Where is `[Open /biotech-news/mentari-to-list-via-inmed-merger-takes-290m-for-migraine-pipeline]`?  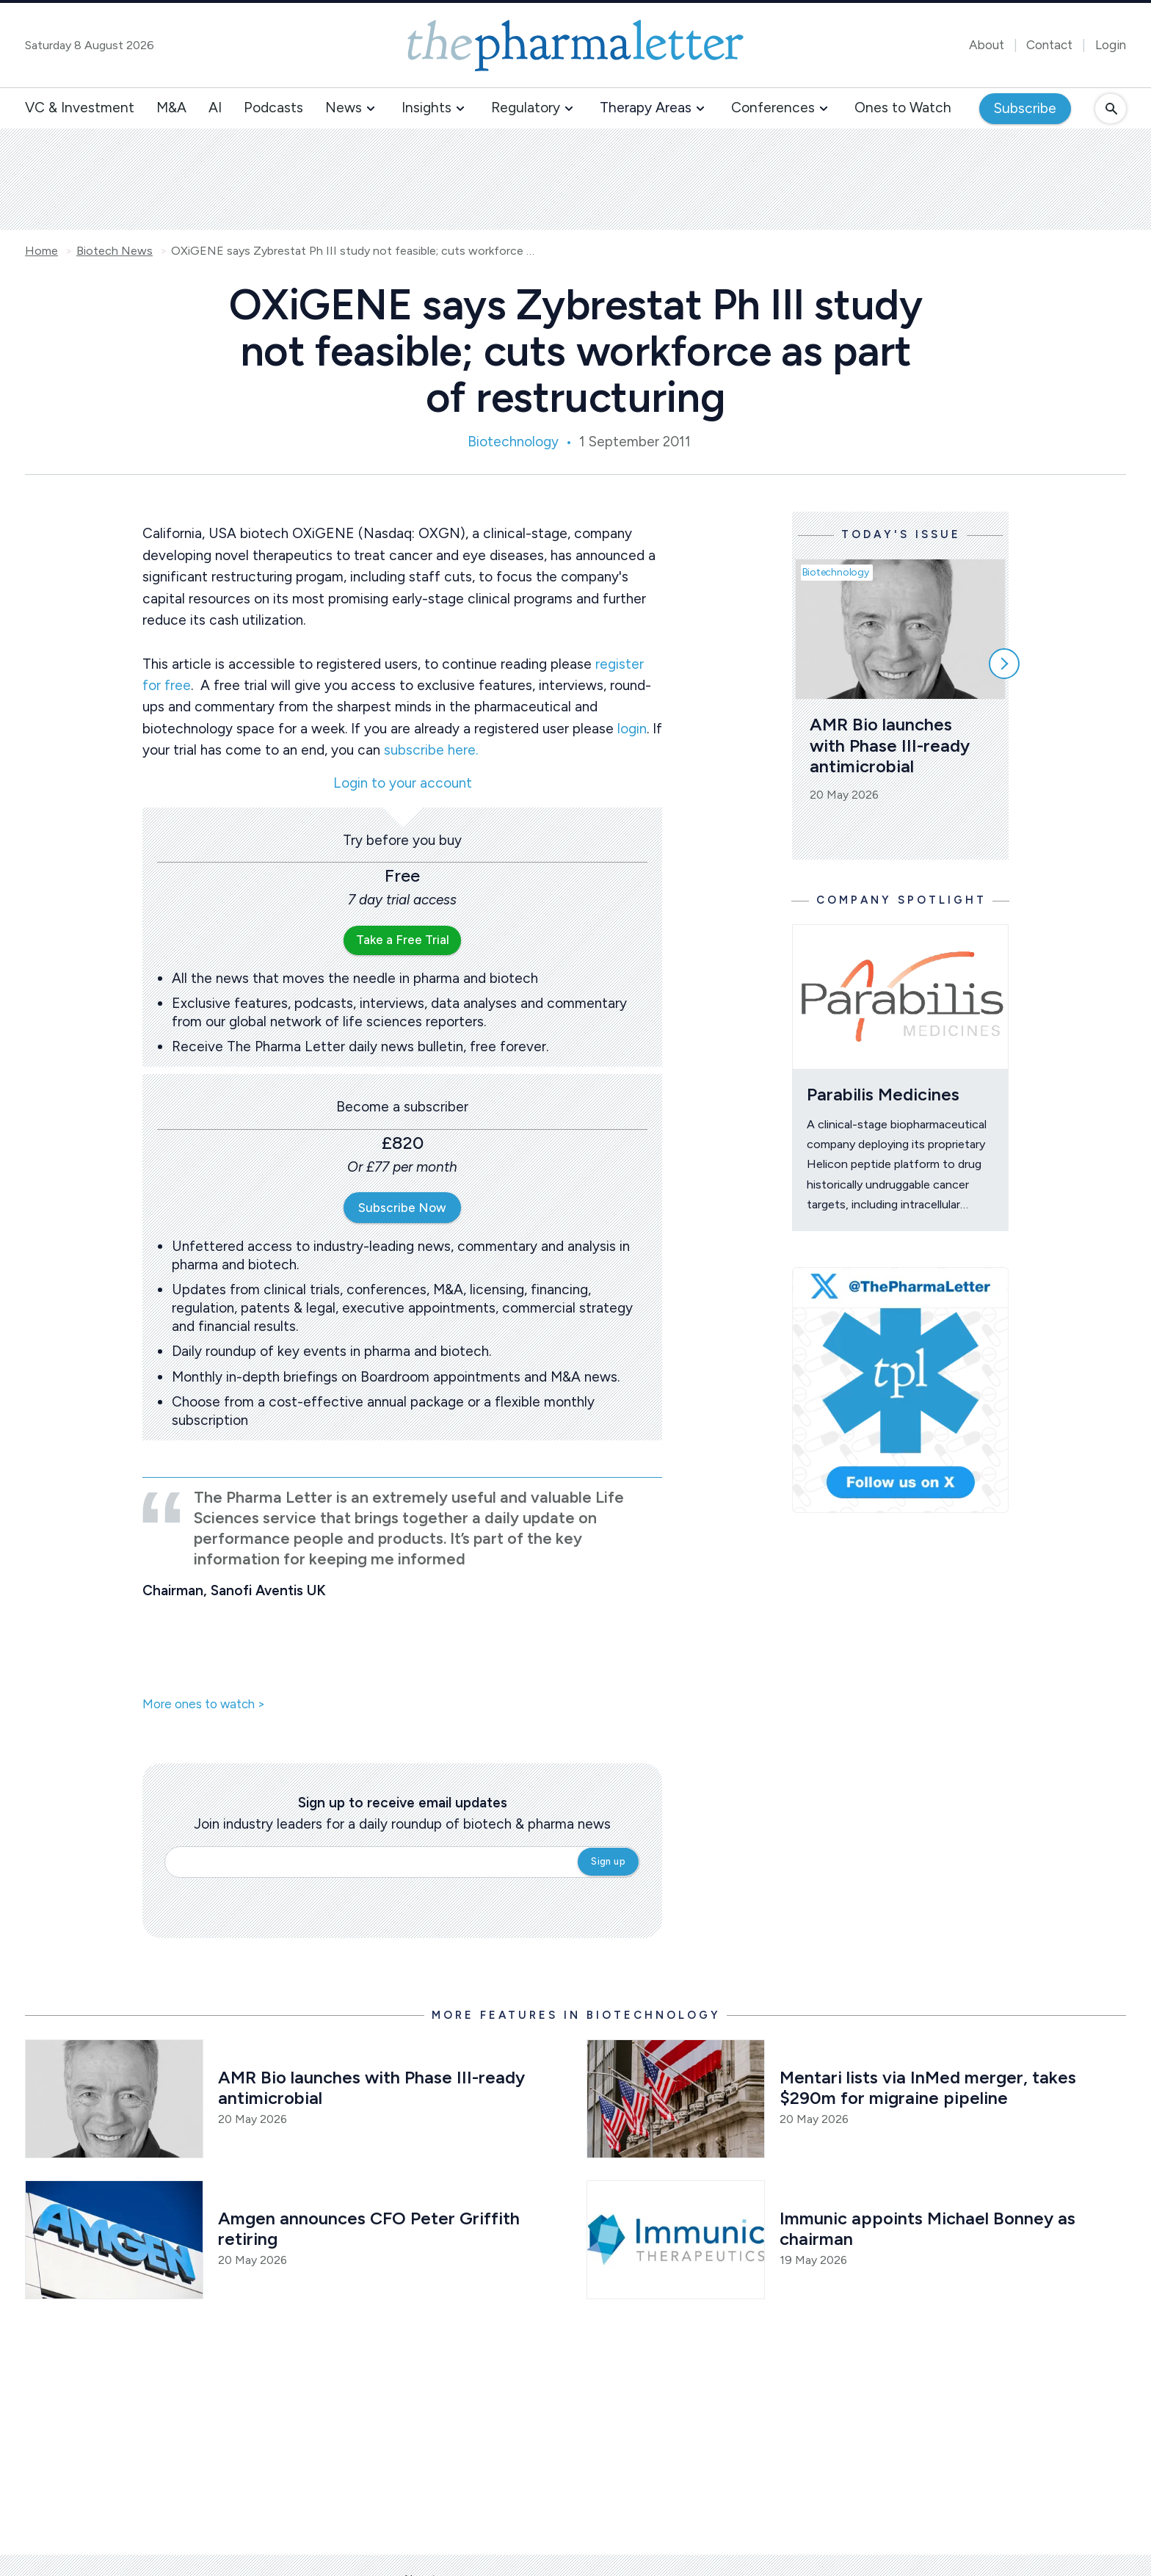 [Open /biotech-news/mentari-to-list-via-inmed-merger-takes-290m-for-migraine-pipeline] is located at coordinates (676, 2098).